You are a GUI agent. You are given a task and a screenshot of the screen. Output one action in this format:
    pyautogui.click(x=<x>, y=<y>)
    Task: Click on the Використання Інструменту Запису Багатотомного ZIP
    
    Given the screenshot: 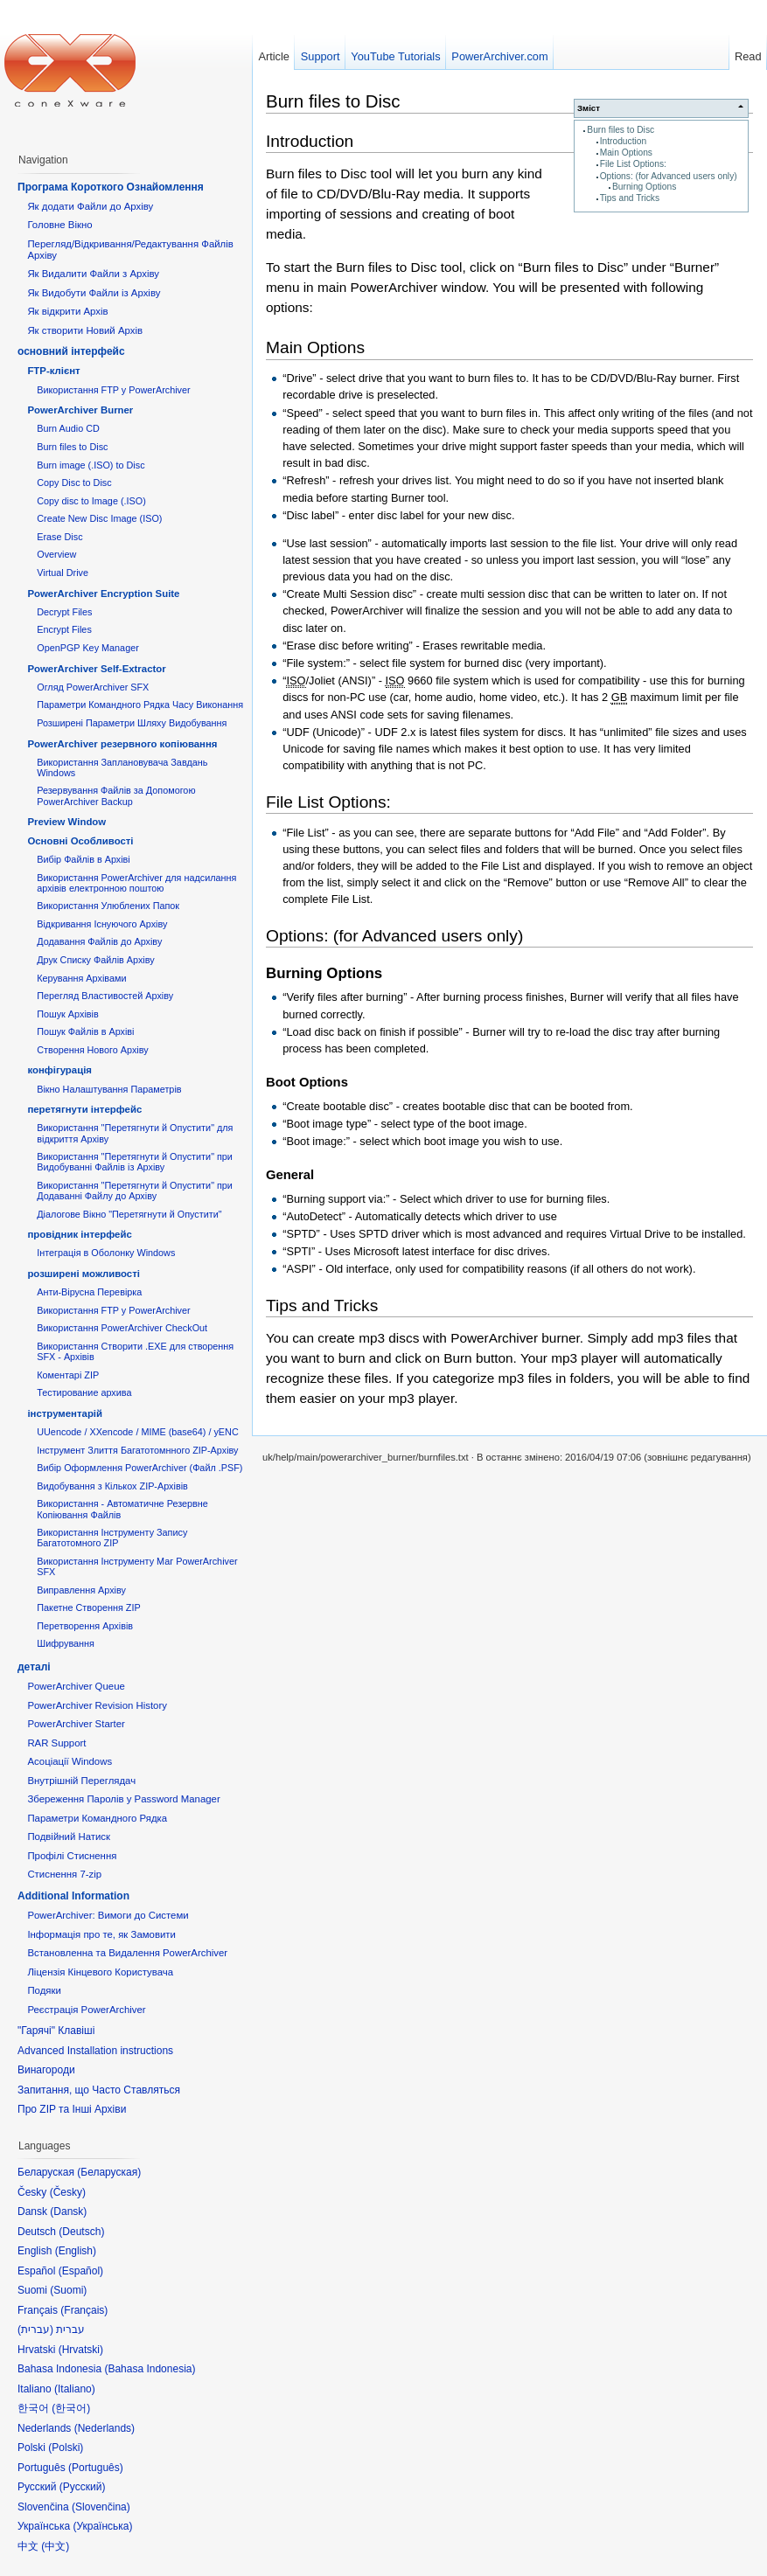 What is the action you would take?
    pyautogui.click(x=112, y=1537)
    